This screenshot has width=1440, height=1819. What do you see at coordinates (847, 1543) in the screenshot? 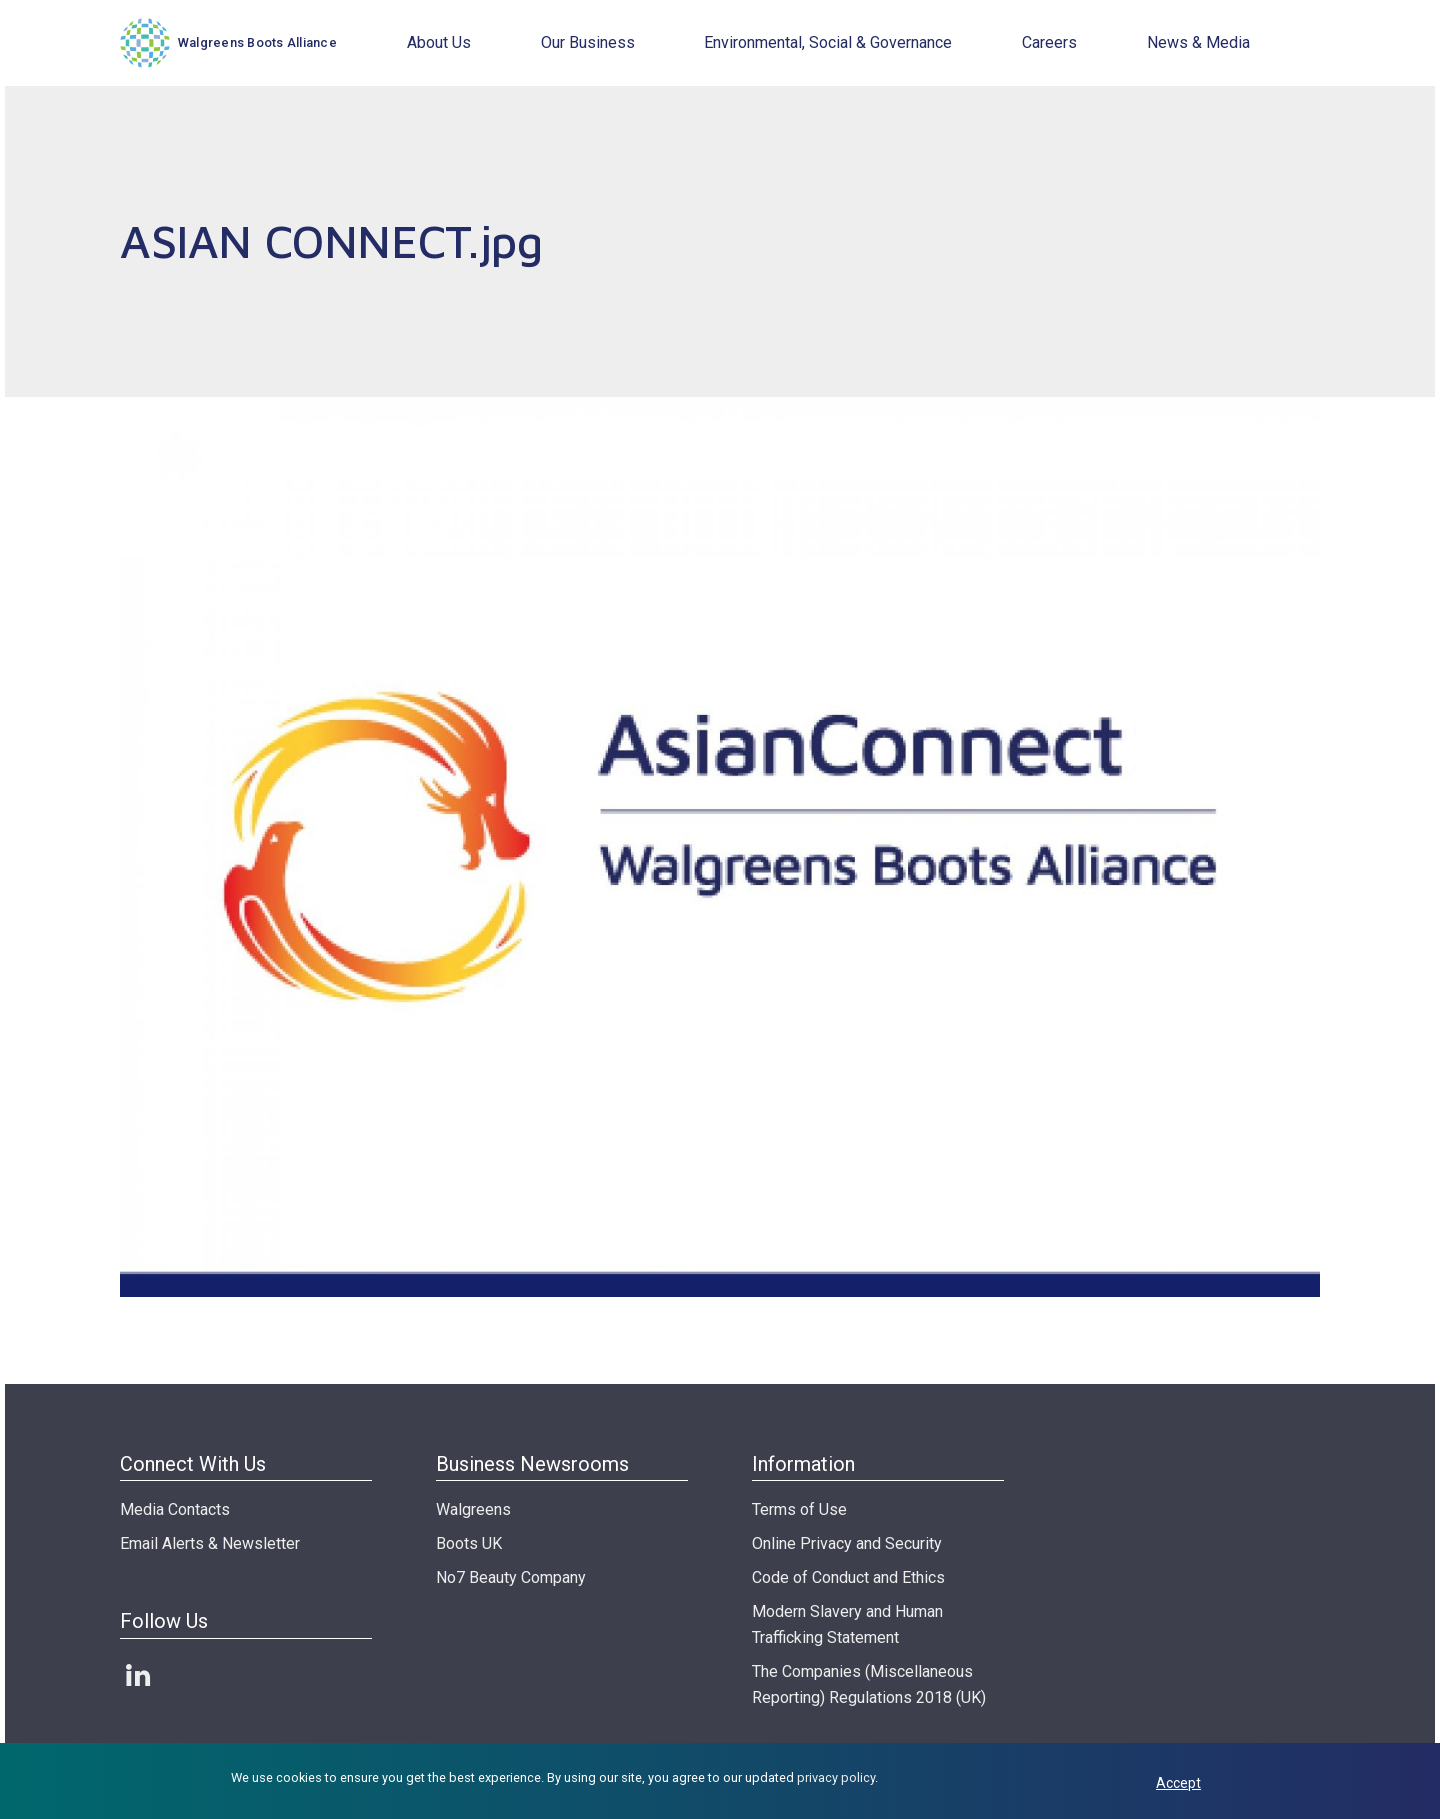
I see `Online Privacy and Security` at bounding box center [847, 1543].